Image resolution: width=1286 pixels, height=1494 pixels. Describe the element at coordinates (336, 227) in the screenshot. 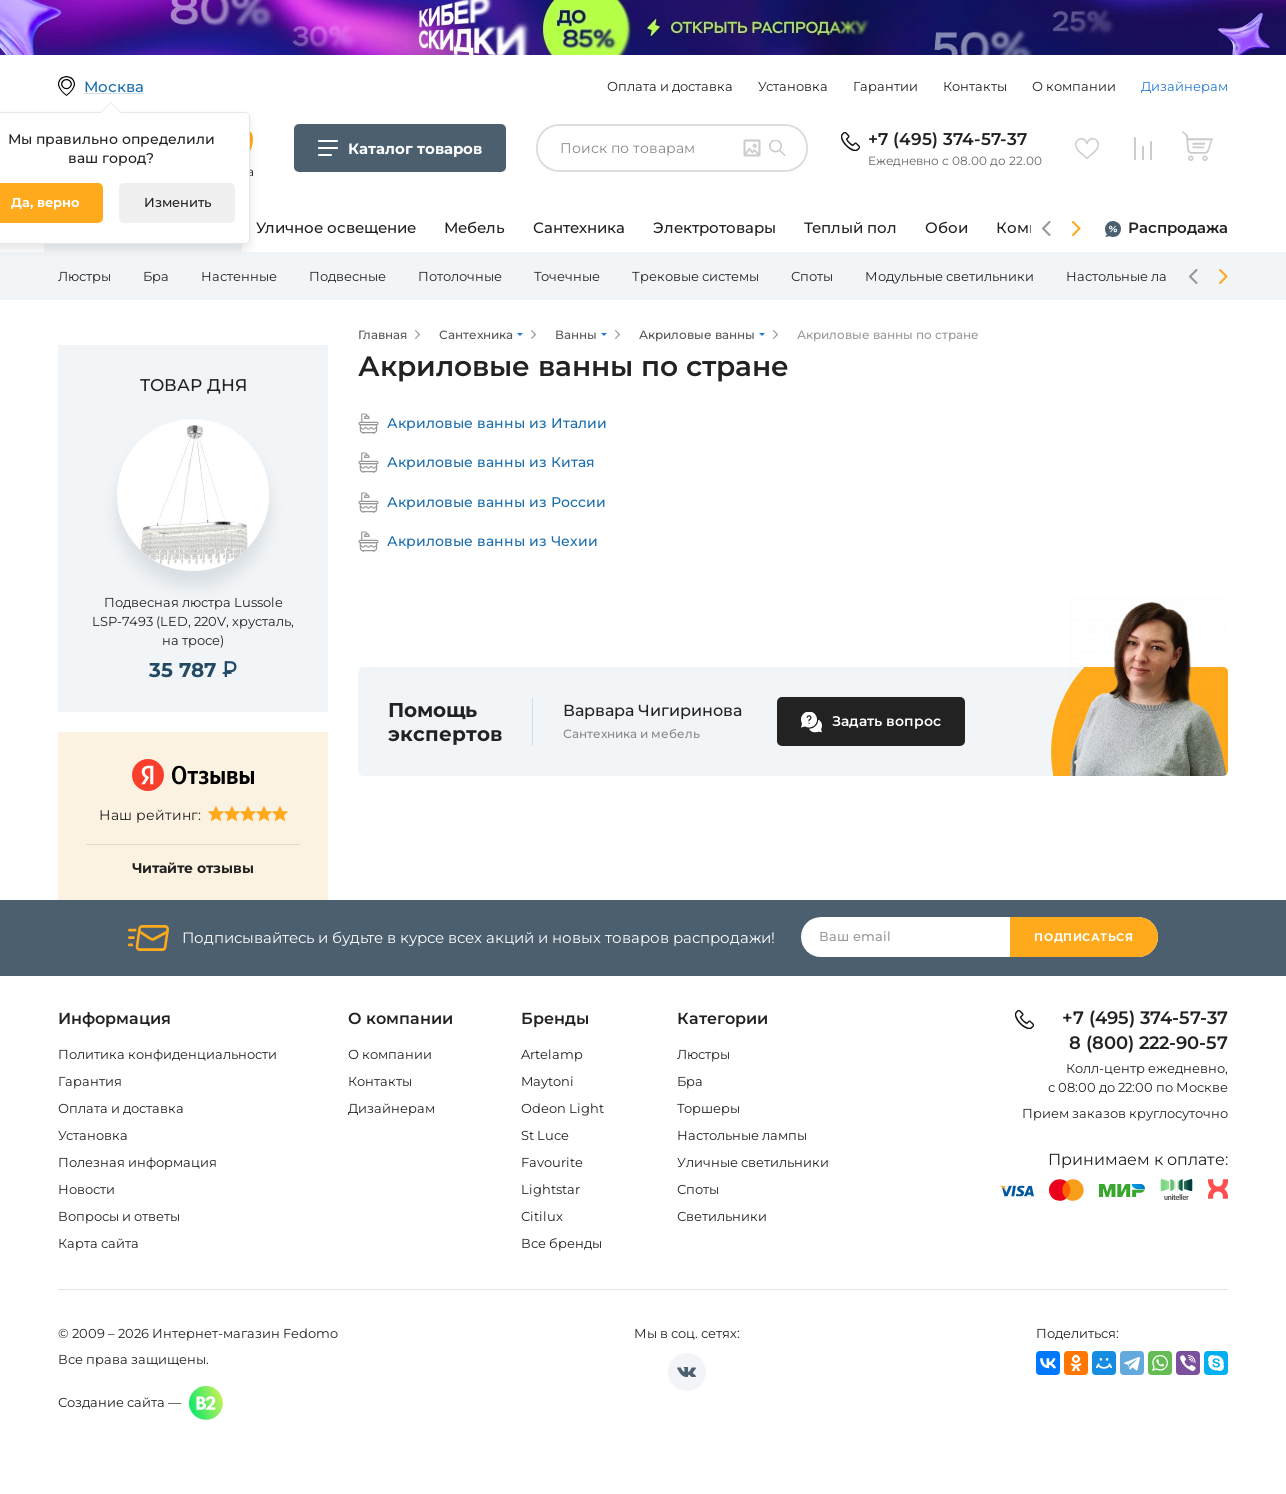

I see `Уличное освещение` at that location.